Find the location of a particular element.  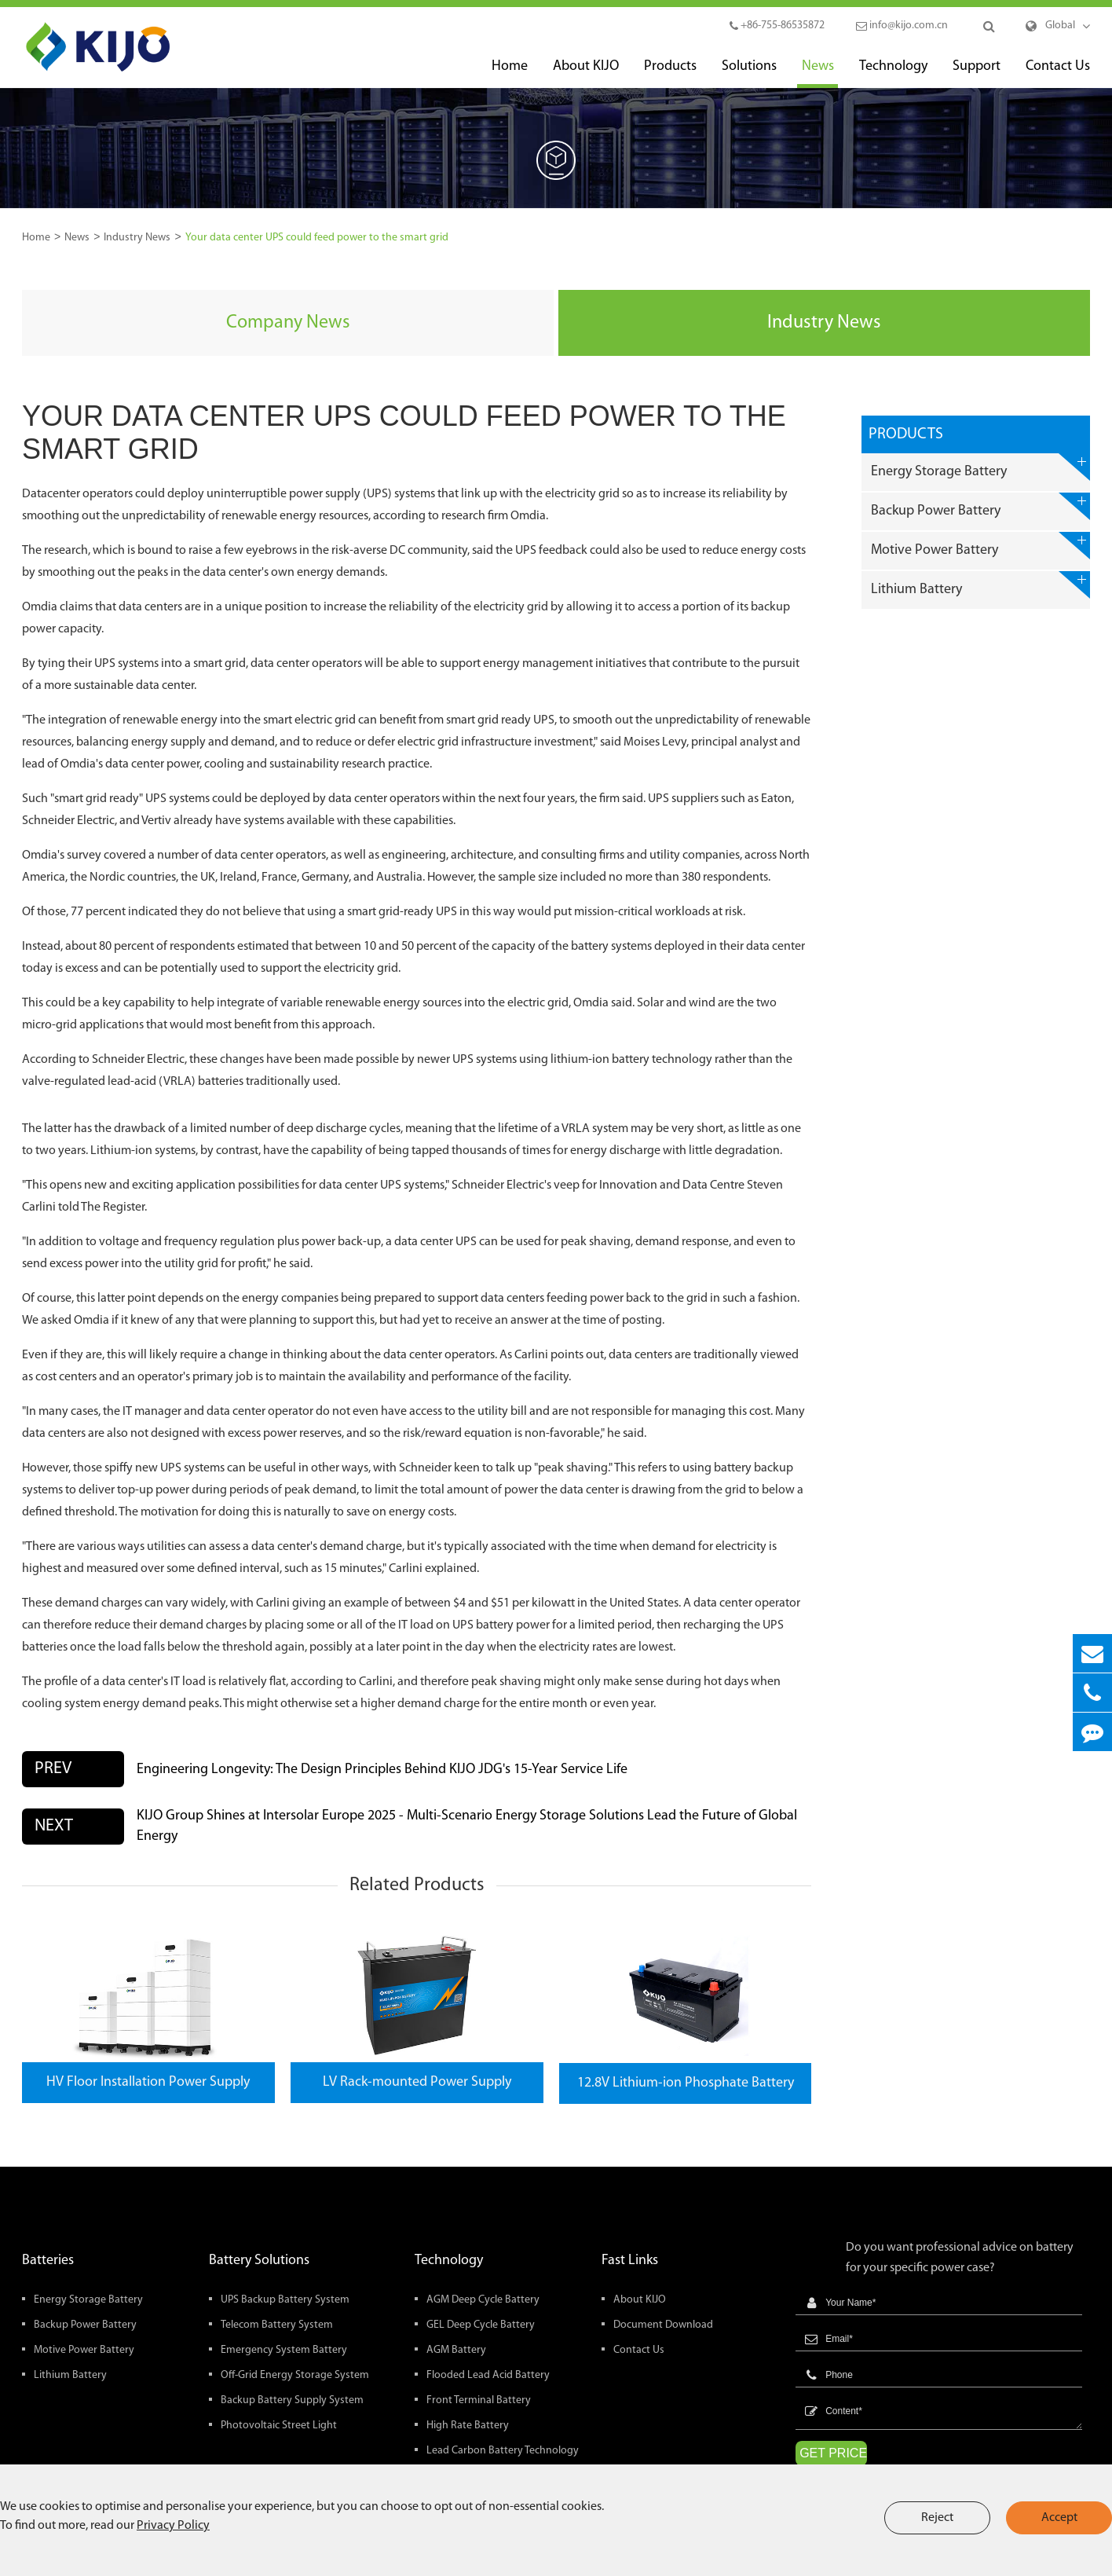

Backup Battery Supply System is located at coordinates (292, 2400).